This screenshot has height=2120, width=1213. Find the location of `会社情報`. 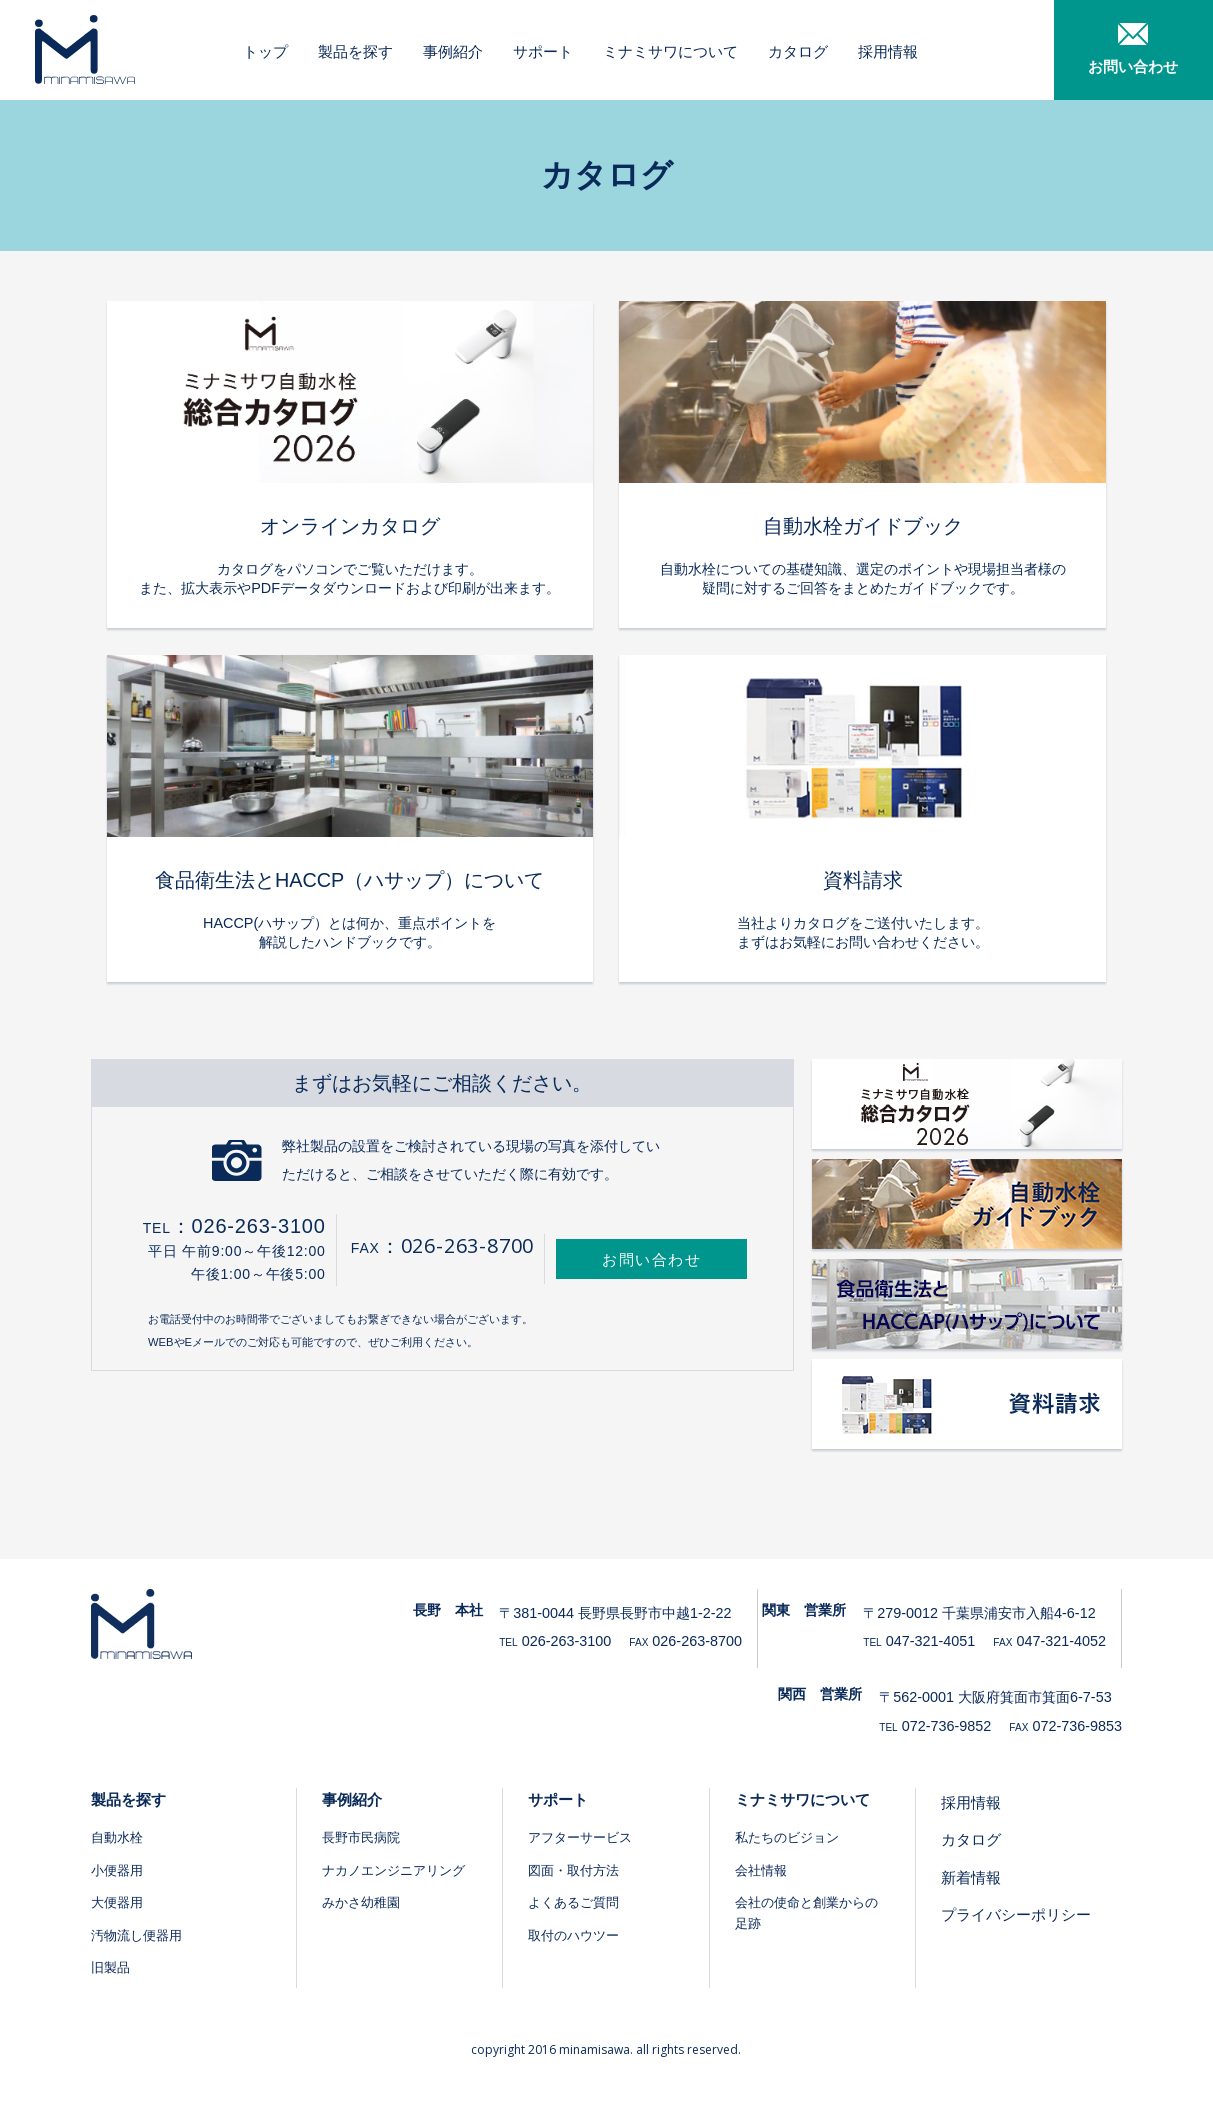

会社情報 is located at coordinates (761, 1870).